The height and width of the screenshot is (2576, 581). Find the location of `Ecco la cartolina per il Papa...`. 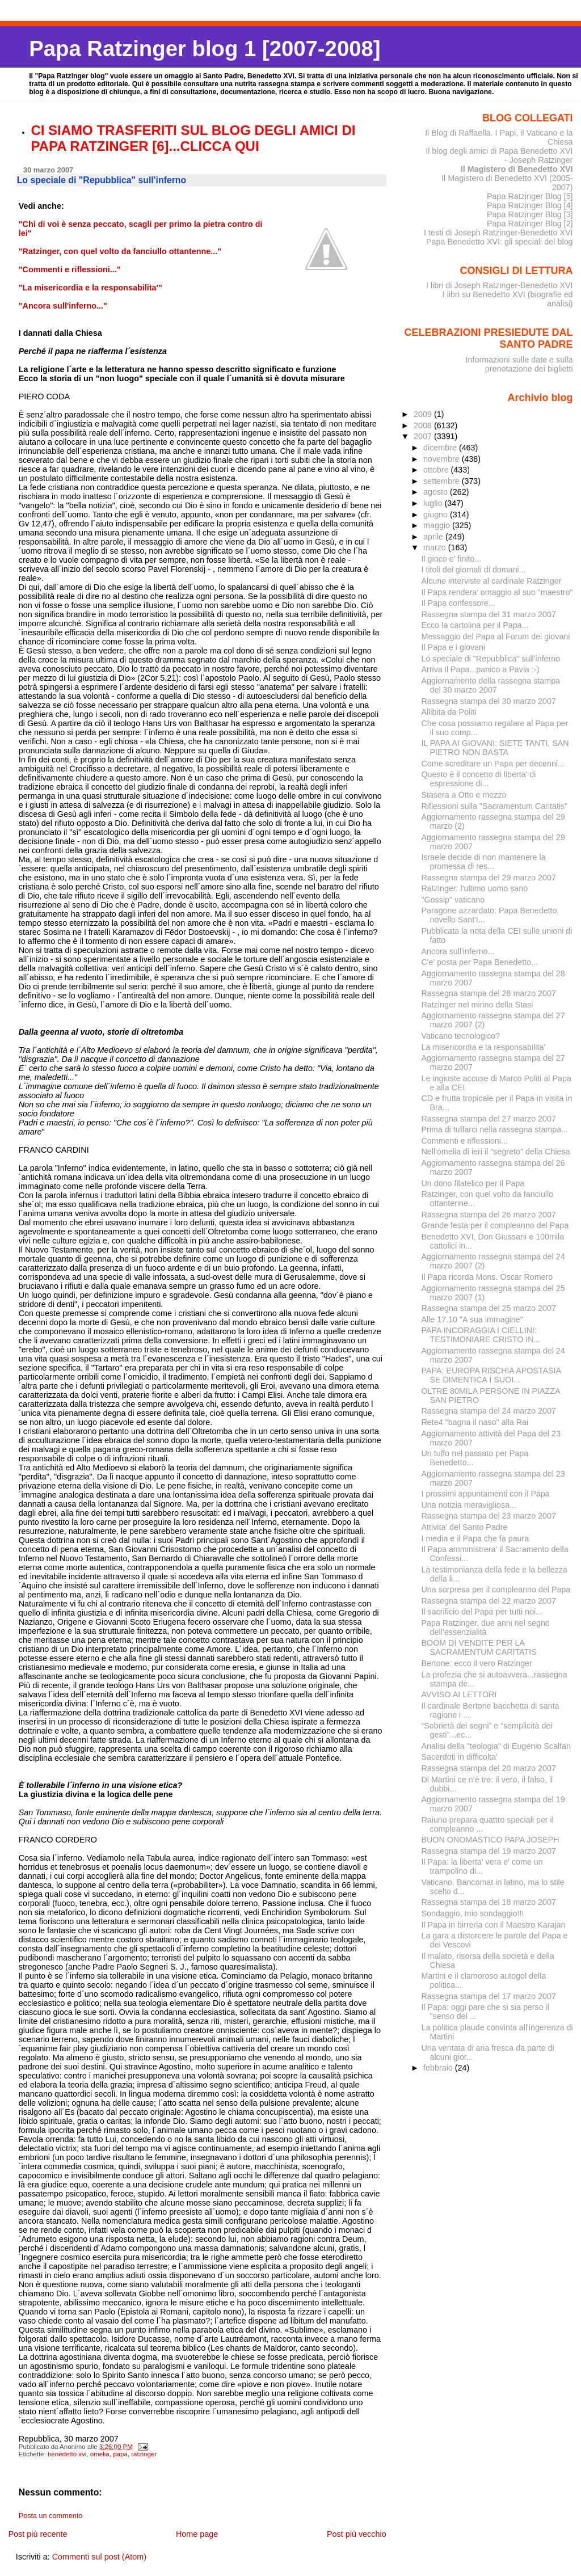

Ecco la cartolina per il Papa... is located at coordinates (475, 625).